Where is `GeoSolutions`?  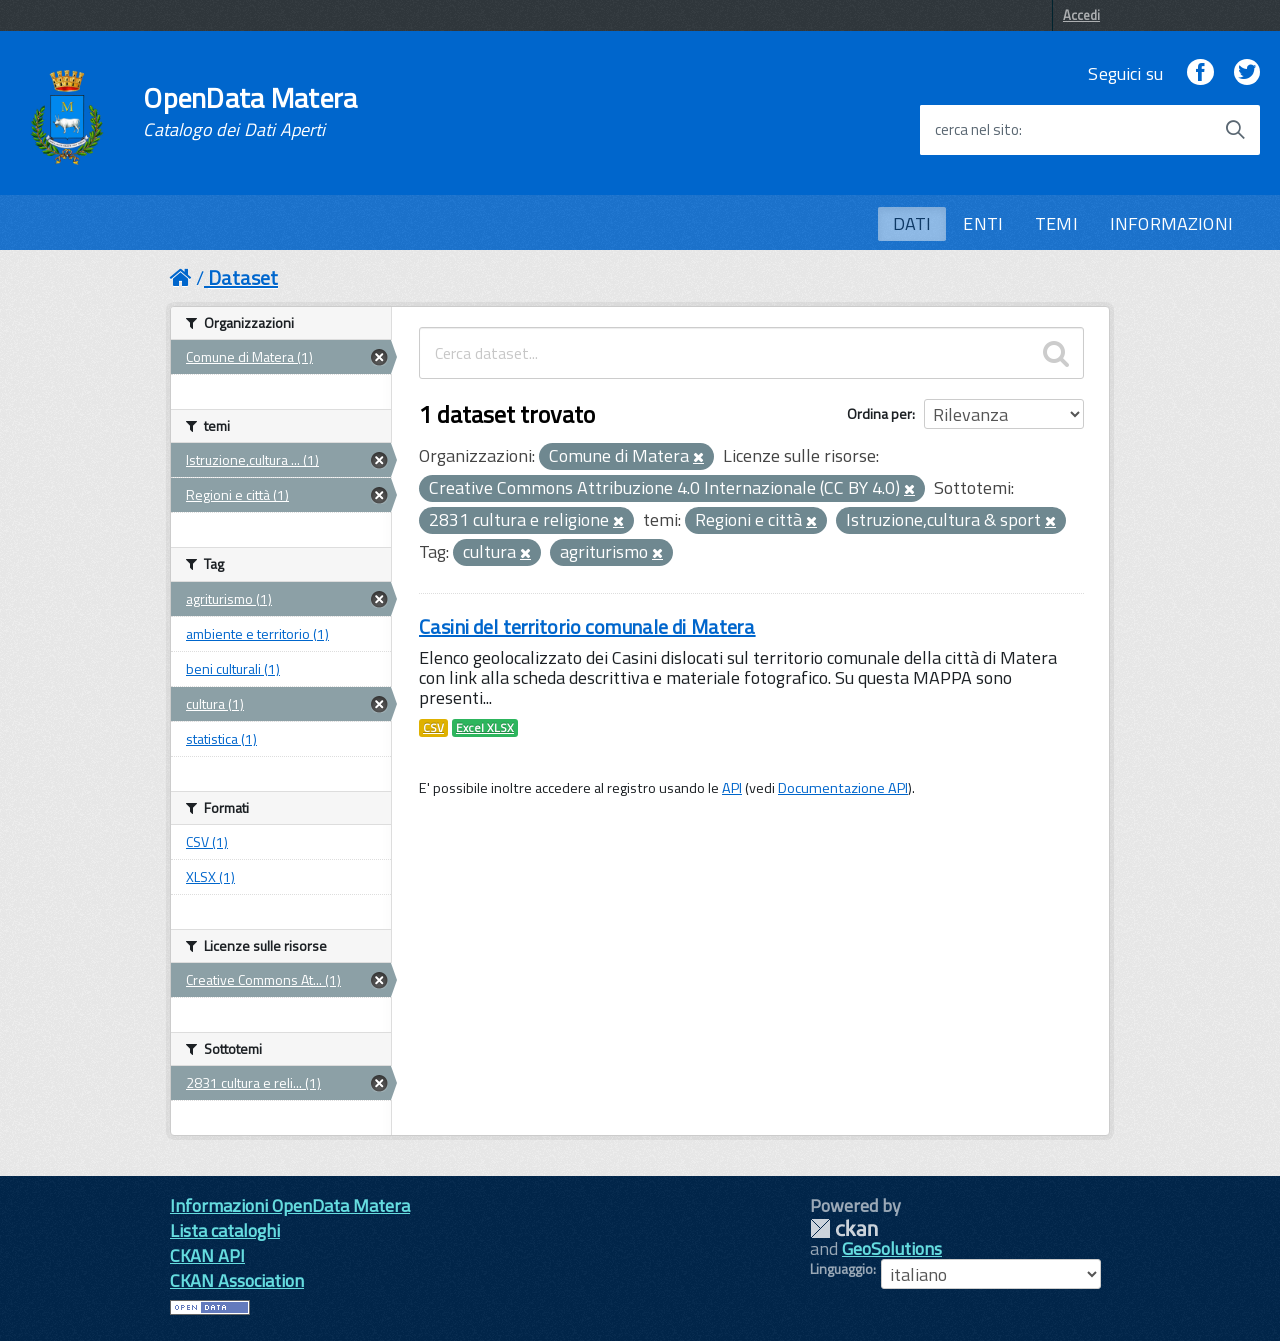 GeoSolutions is located at coordinates (892, 1248).